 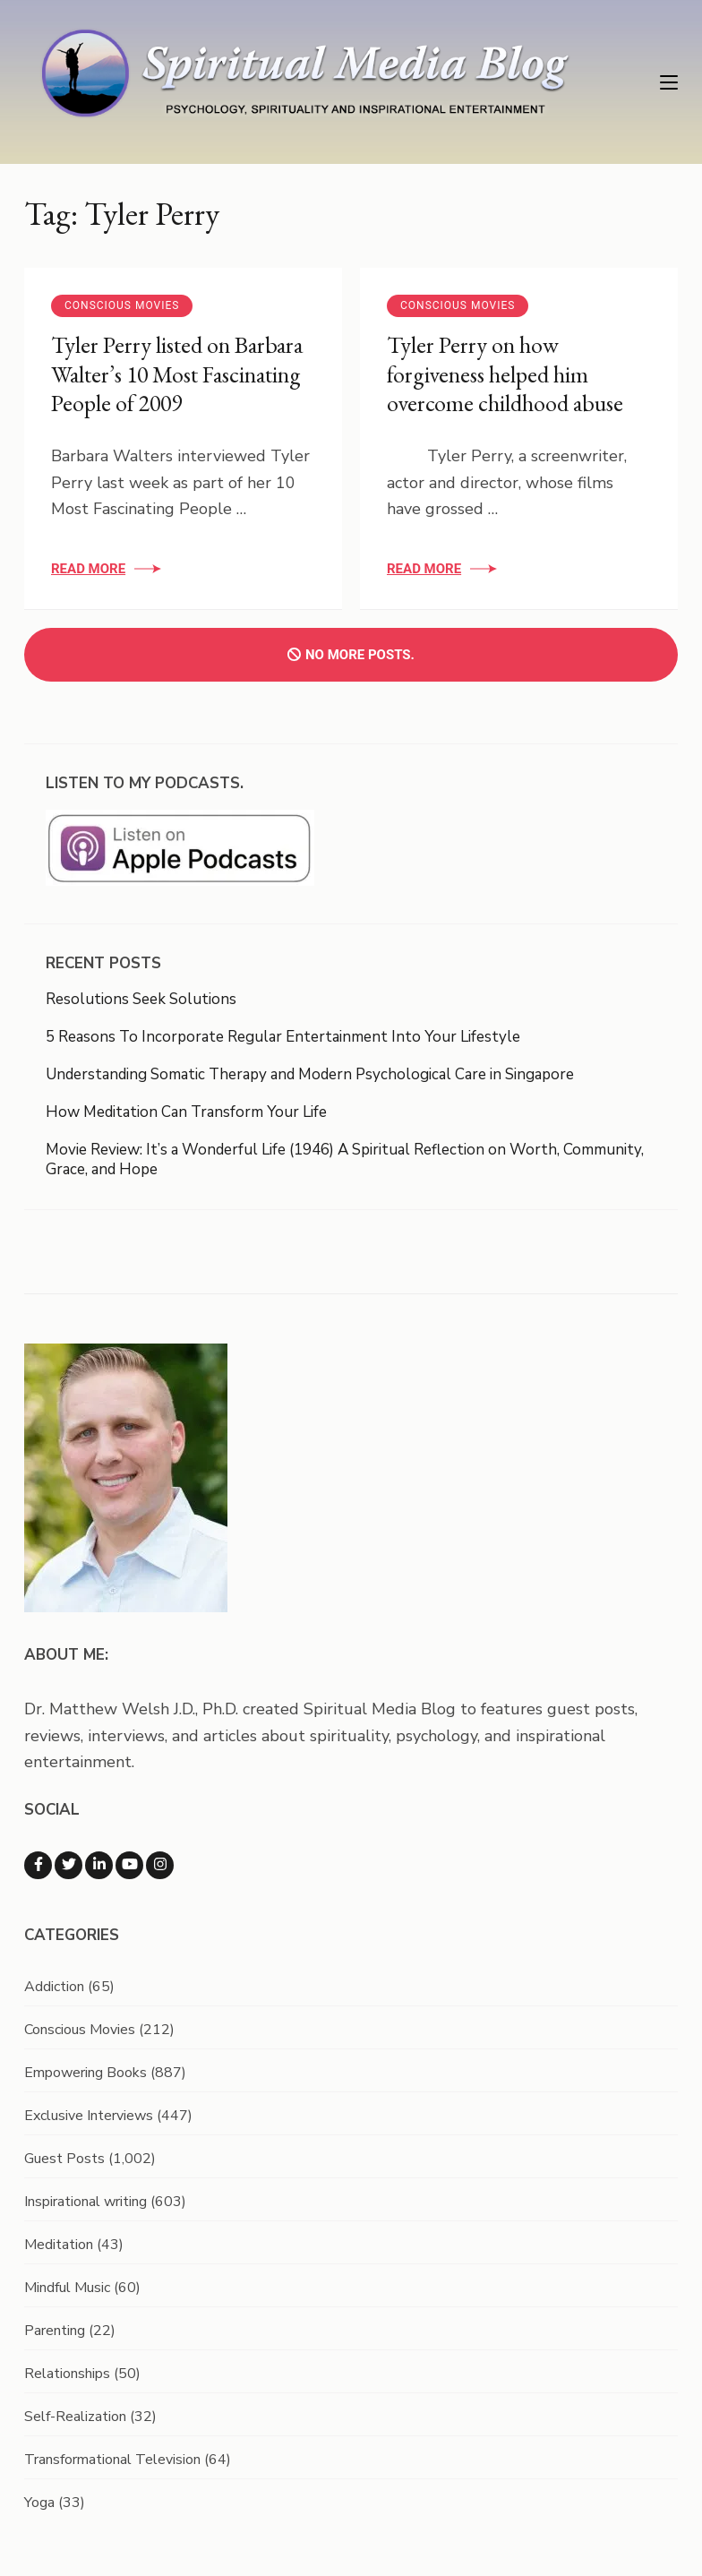 I want to click on Relationships, so click(x=67, y=2373).